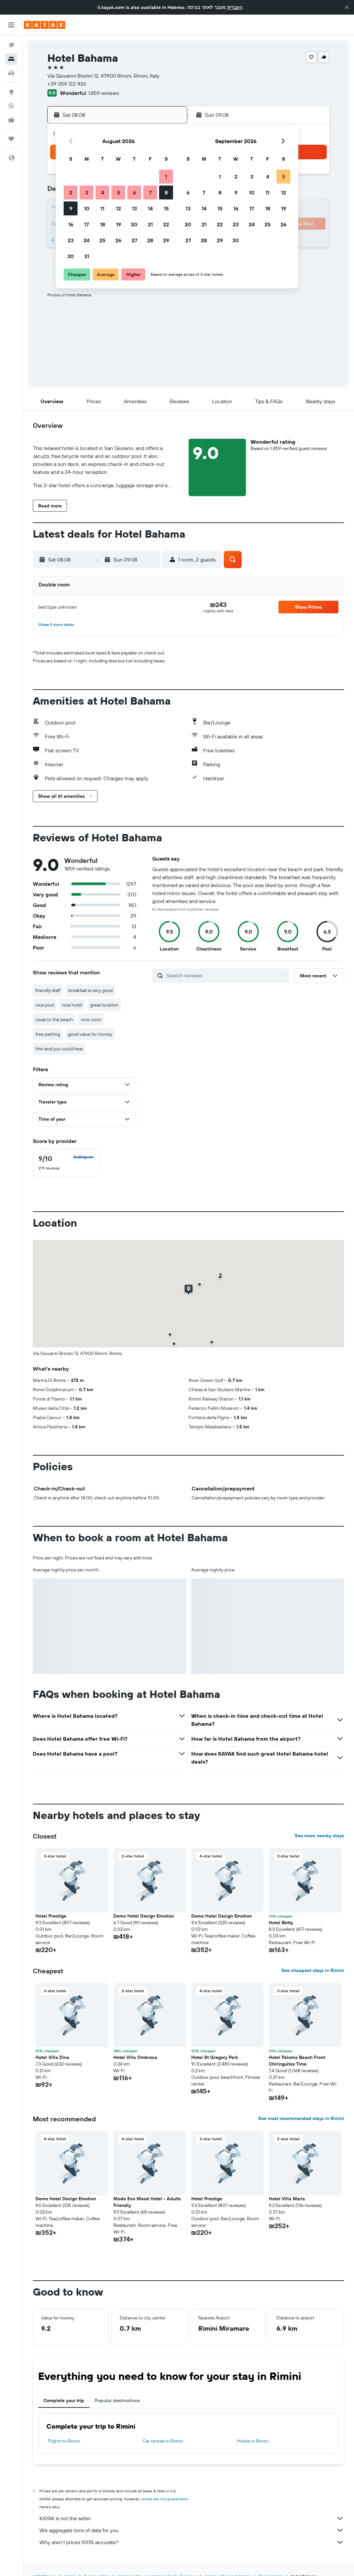 The width and height of the screenshot is (354, 2576). I want to click on good value for money, so click(90, 1034).